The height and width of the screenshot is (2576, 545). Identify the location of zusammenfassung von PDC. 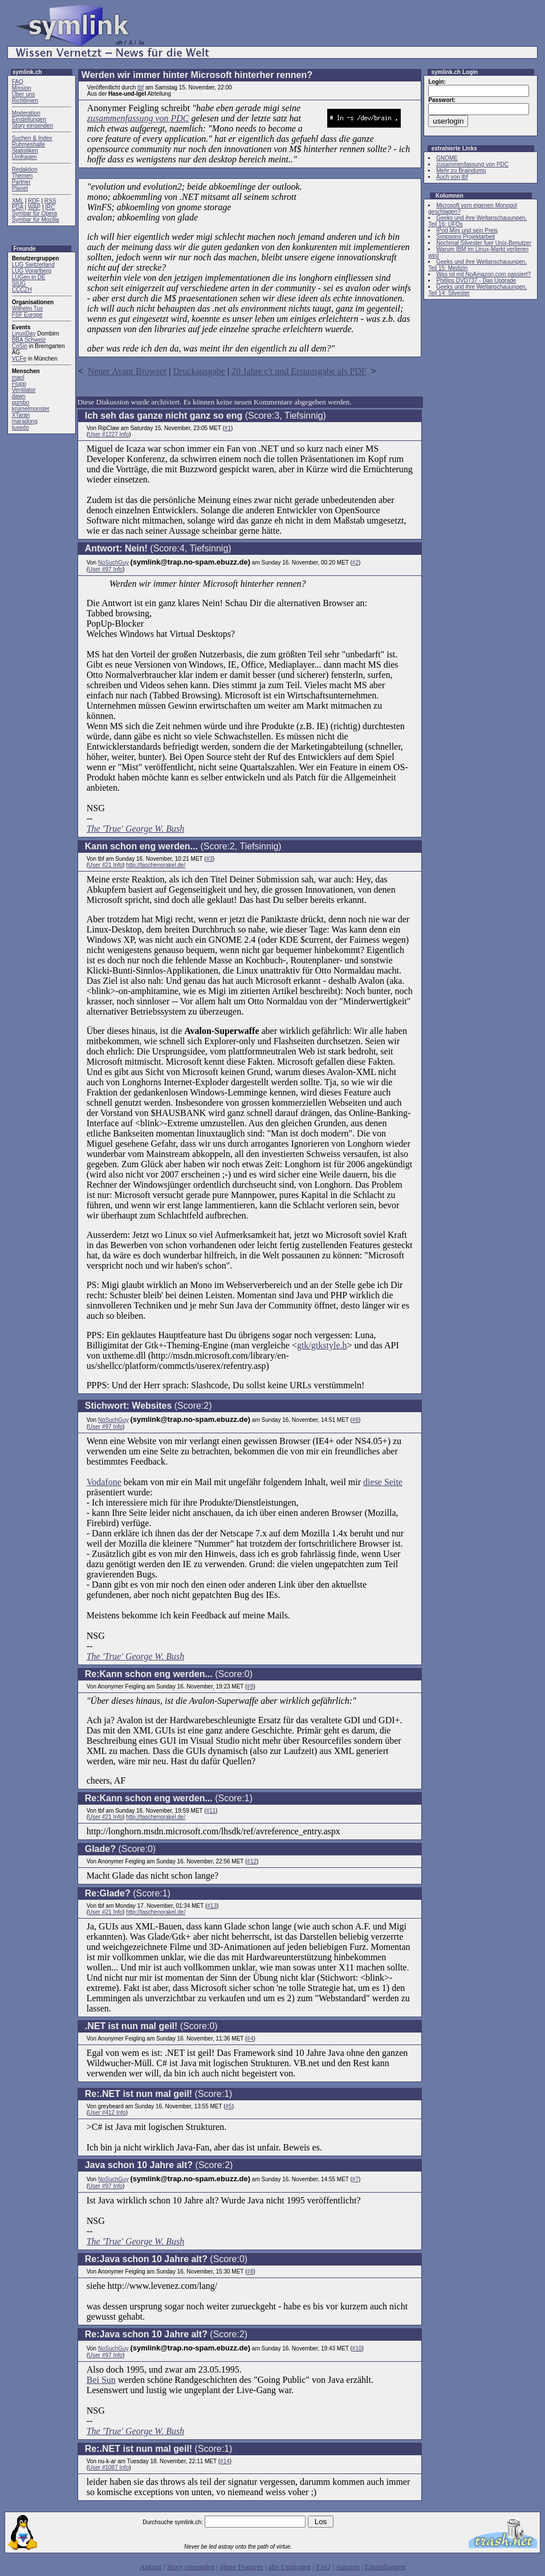
(138, 118).